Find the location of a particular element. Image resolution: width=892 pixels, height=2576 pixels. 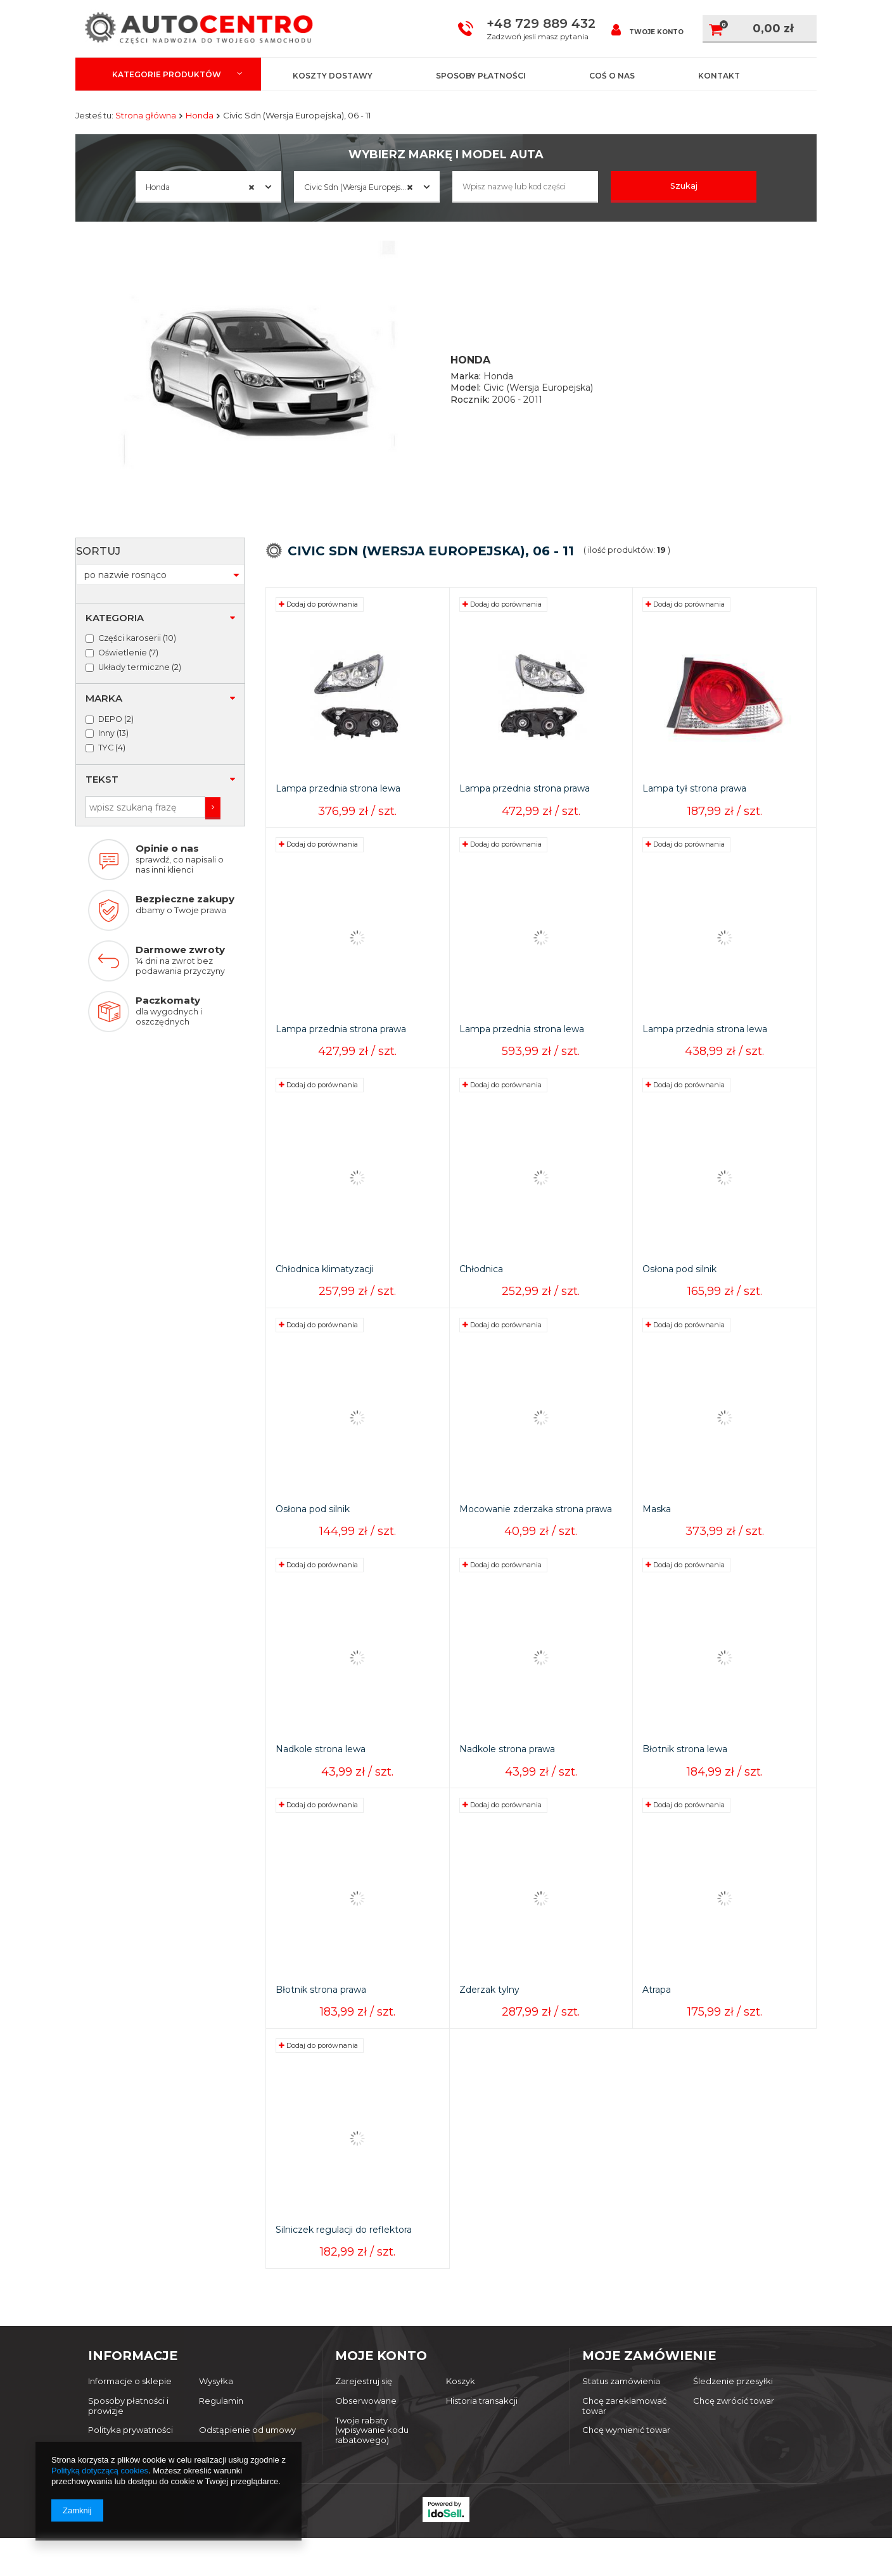

Chłodnica klimatyzacji is located at coordinates (324, 1289).